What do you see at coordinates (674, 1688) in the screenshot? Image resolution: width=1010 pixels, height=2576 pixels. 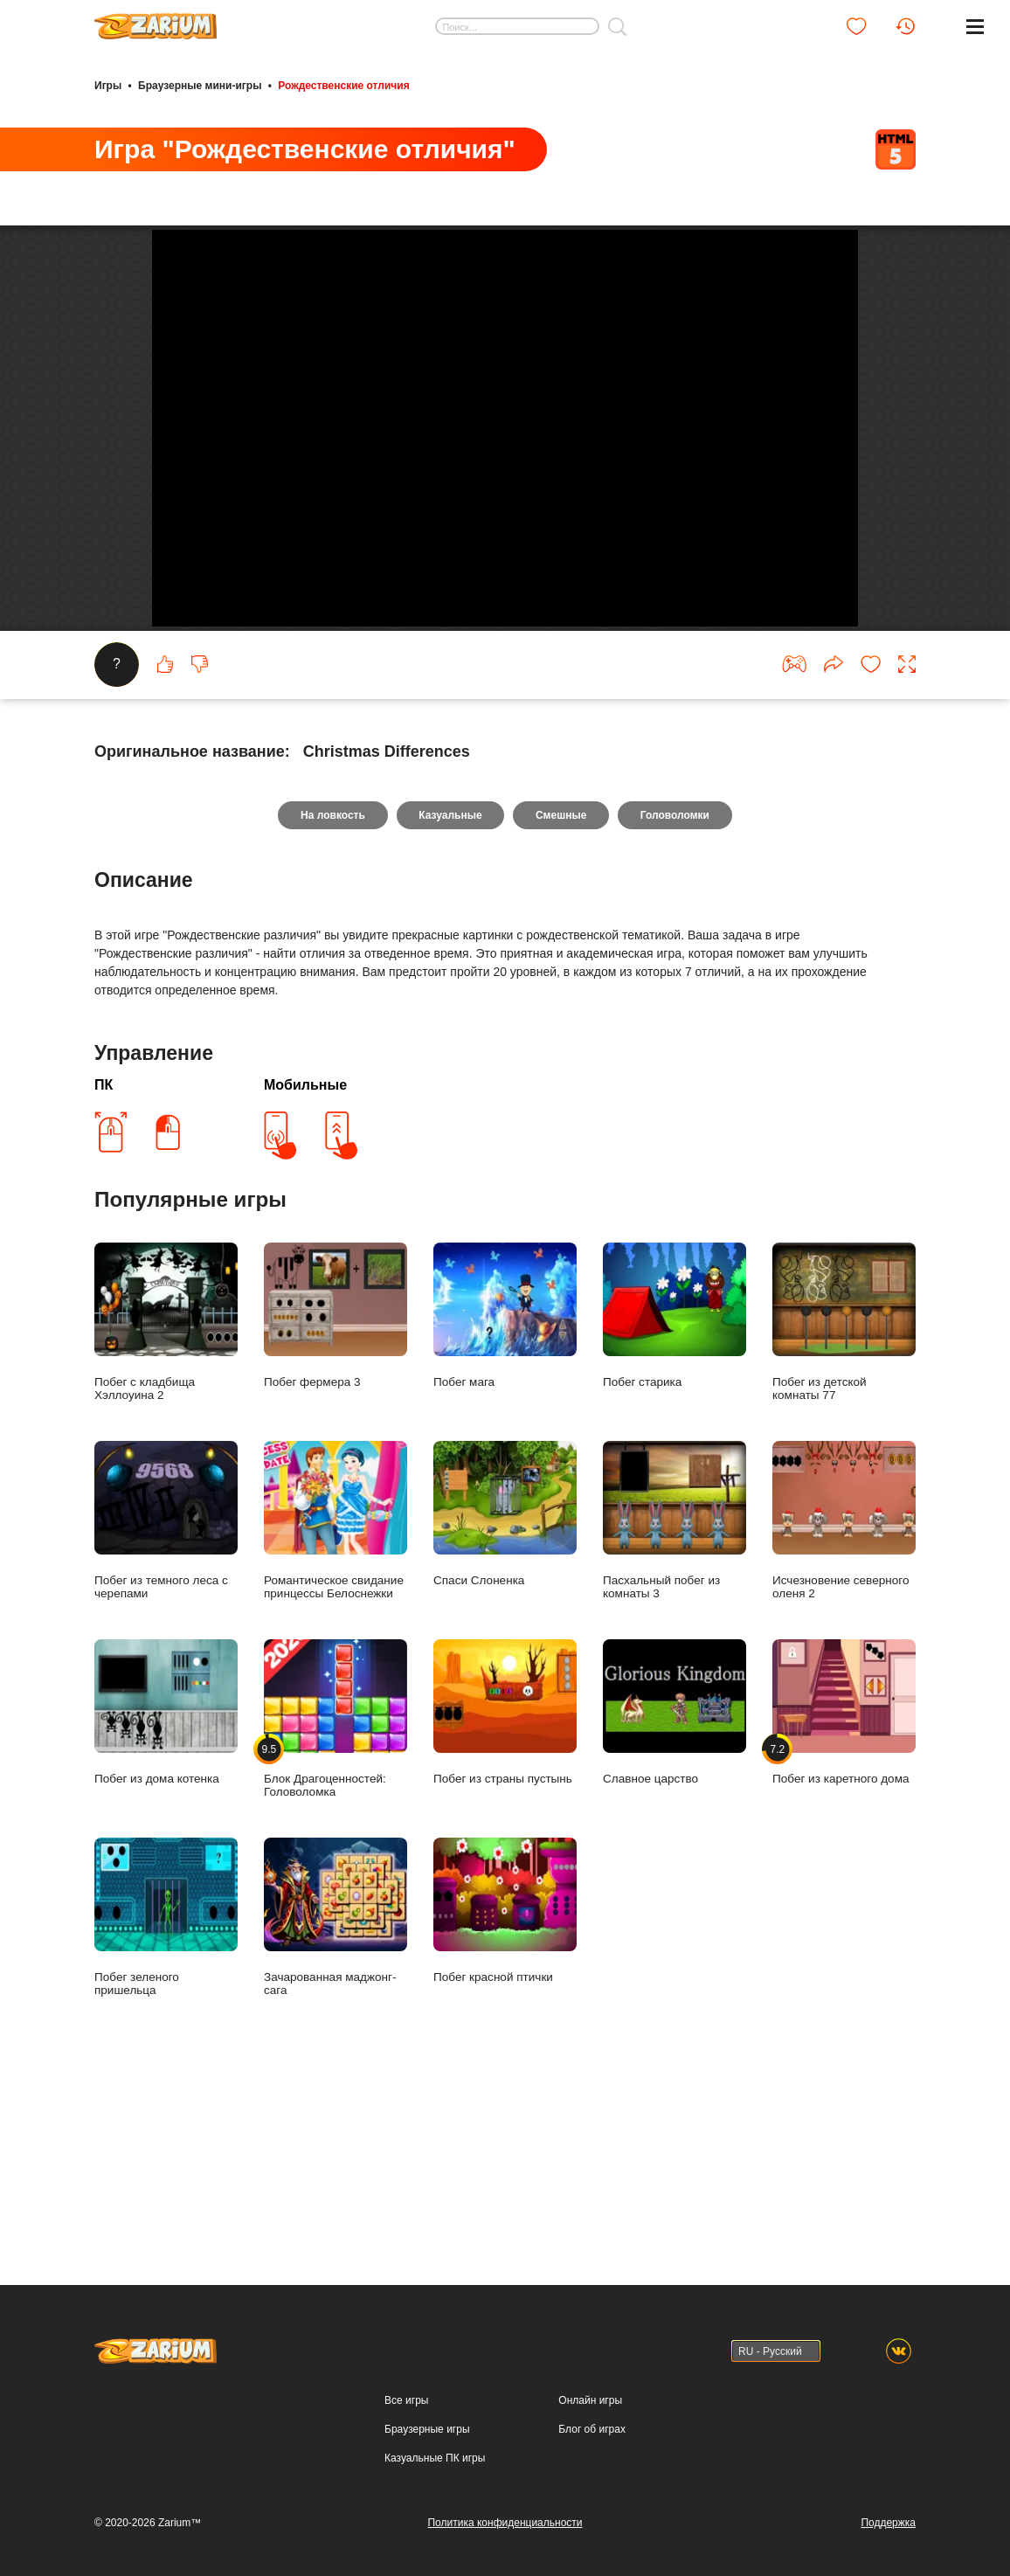 I see `Пасхальный побег из комнаты 3` at bounding box center [674, 1688].